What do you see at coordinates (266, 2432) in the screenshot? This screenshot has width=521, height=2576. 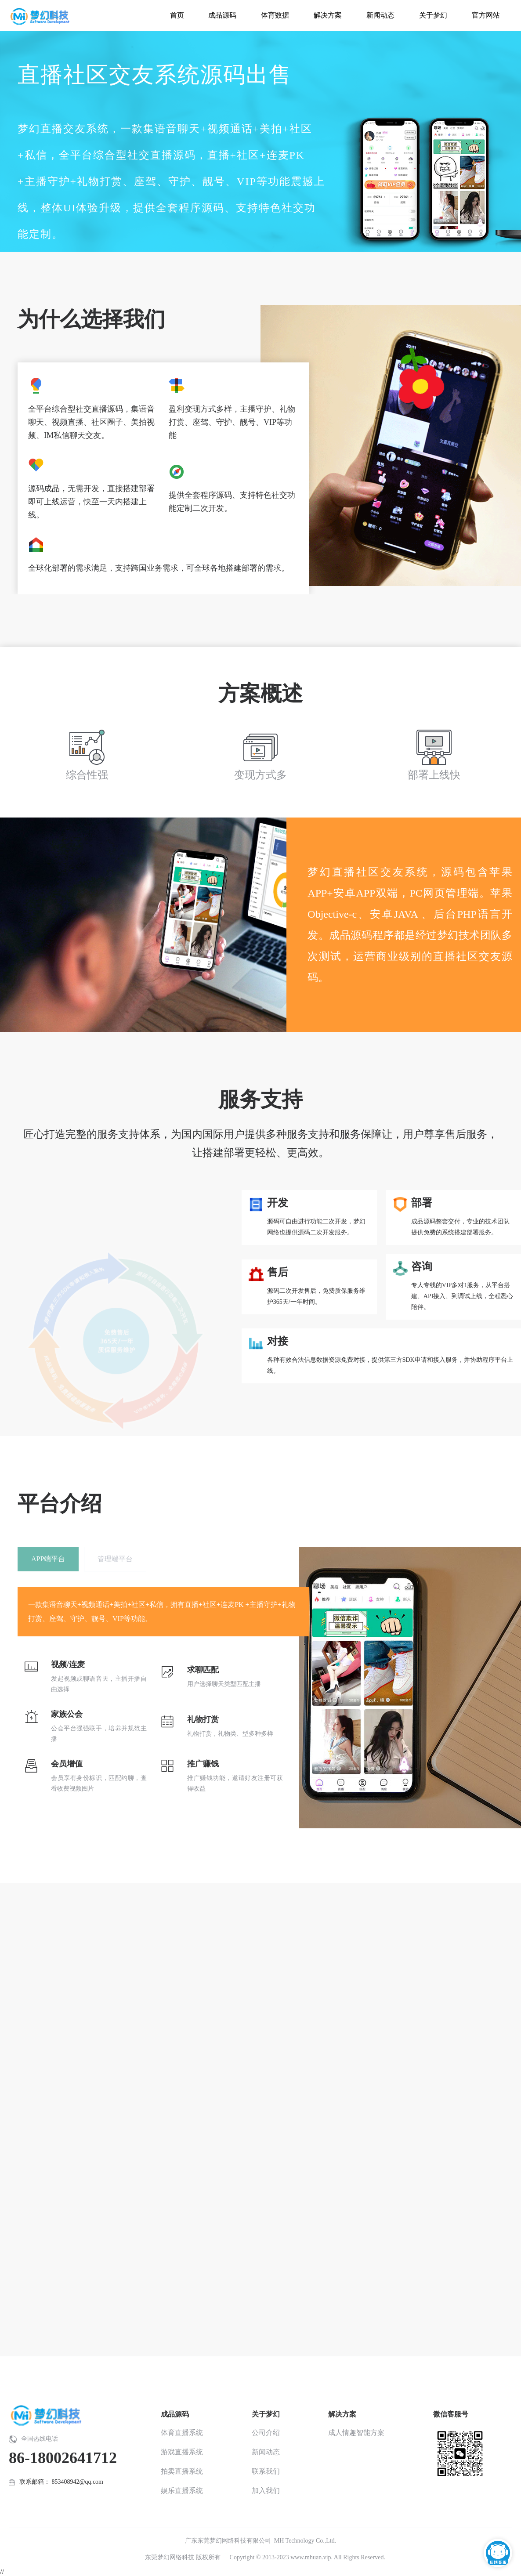 I see `公司介绍` at bounding box center [266, 2432].